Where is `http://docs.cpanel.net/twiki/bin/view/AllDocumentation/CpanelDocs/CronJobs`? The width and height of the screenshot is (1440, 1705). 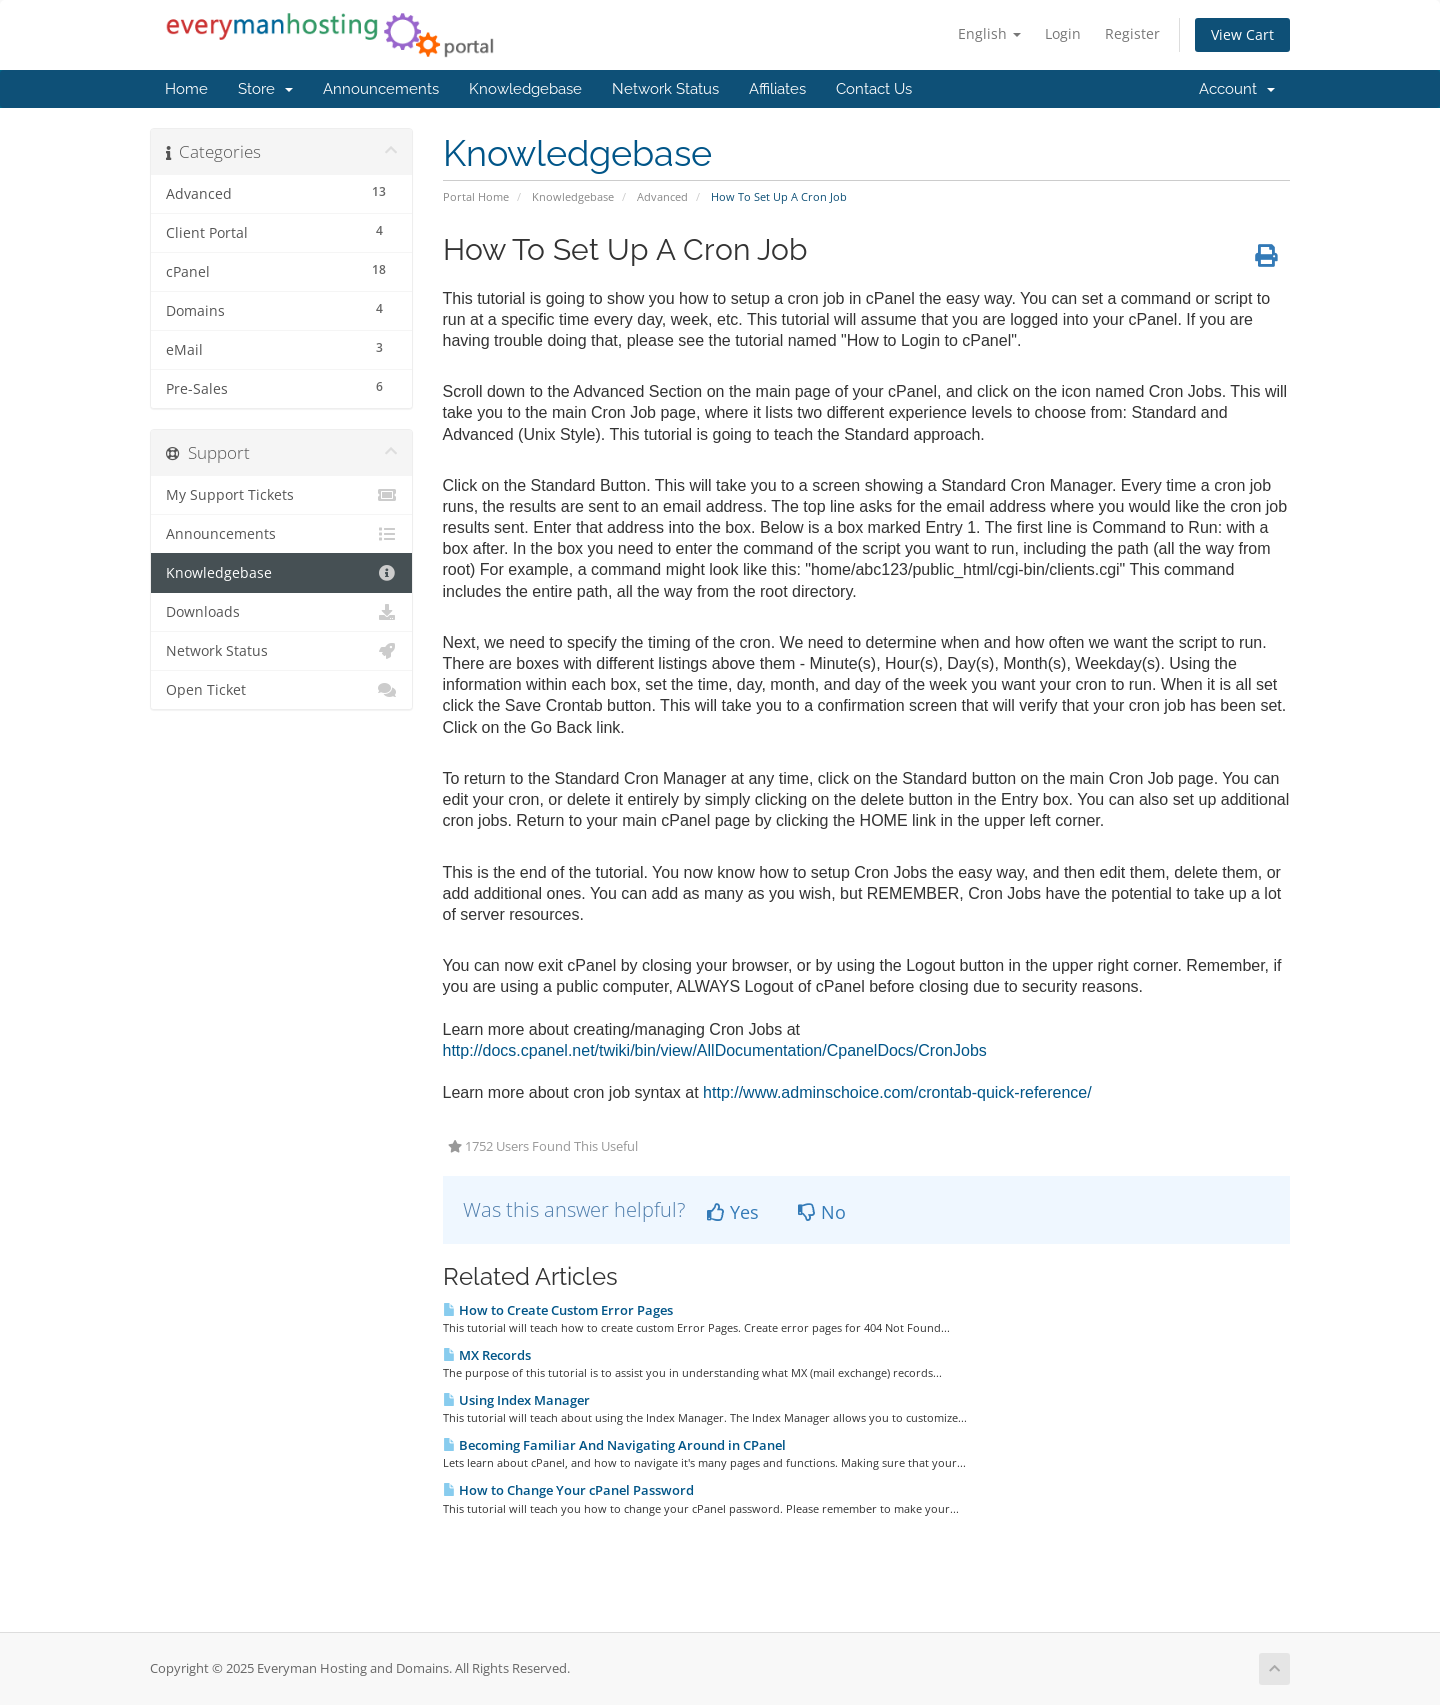 http://docs.cpanel.net/twiki/bin/view/AllDocumentation/CpanelDocs/CronJobs is located at coordinates (715, 1050).